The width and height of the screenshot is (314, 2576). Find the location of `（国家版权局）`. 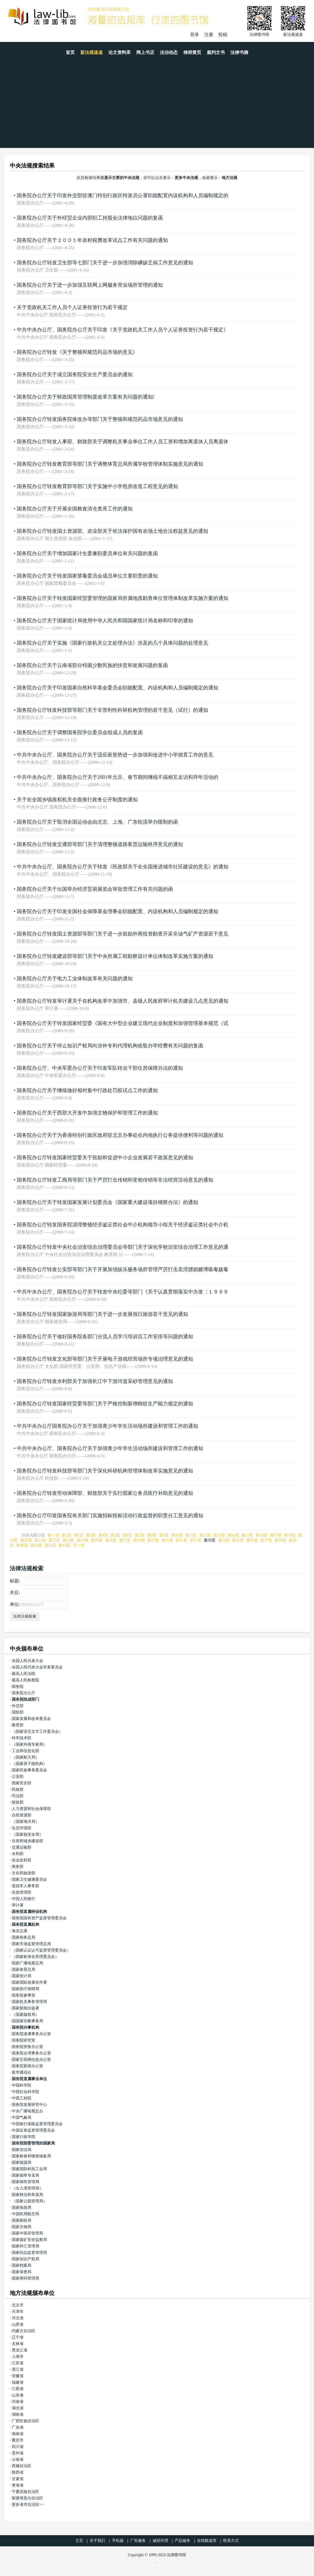

（国家版权局） is located at coordinates (25, 2014).